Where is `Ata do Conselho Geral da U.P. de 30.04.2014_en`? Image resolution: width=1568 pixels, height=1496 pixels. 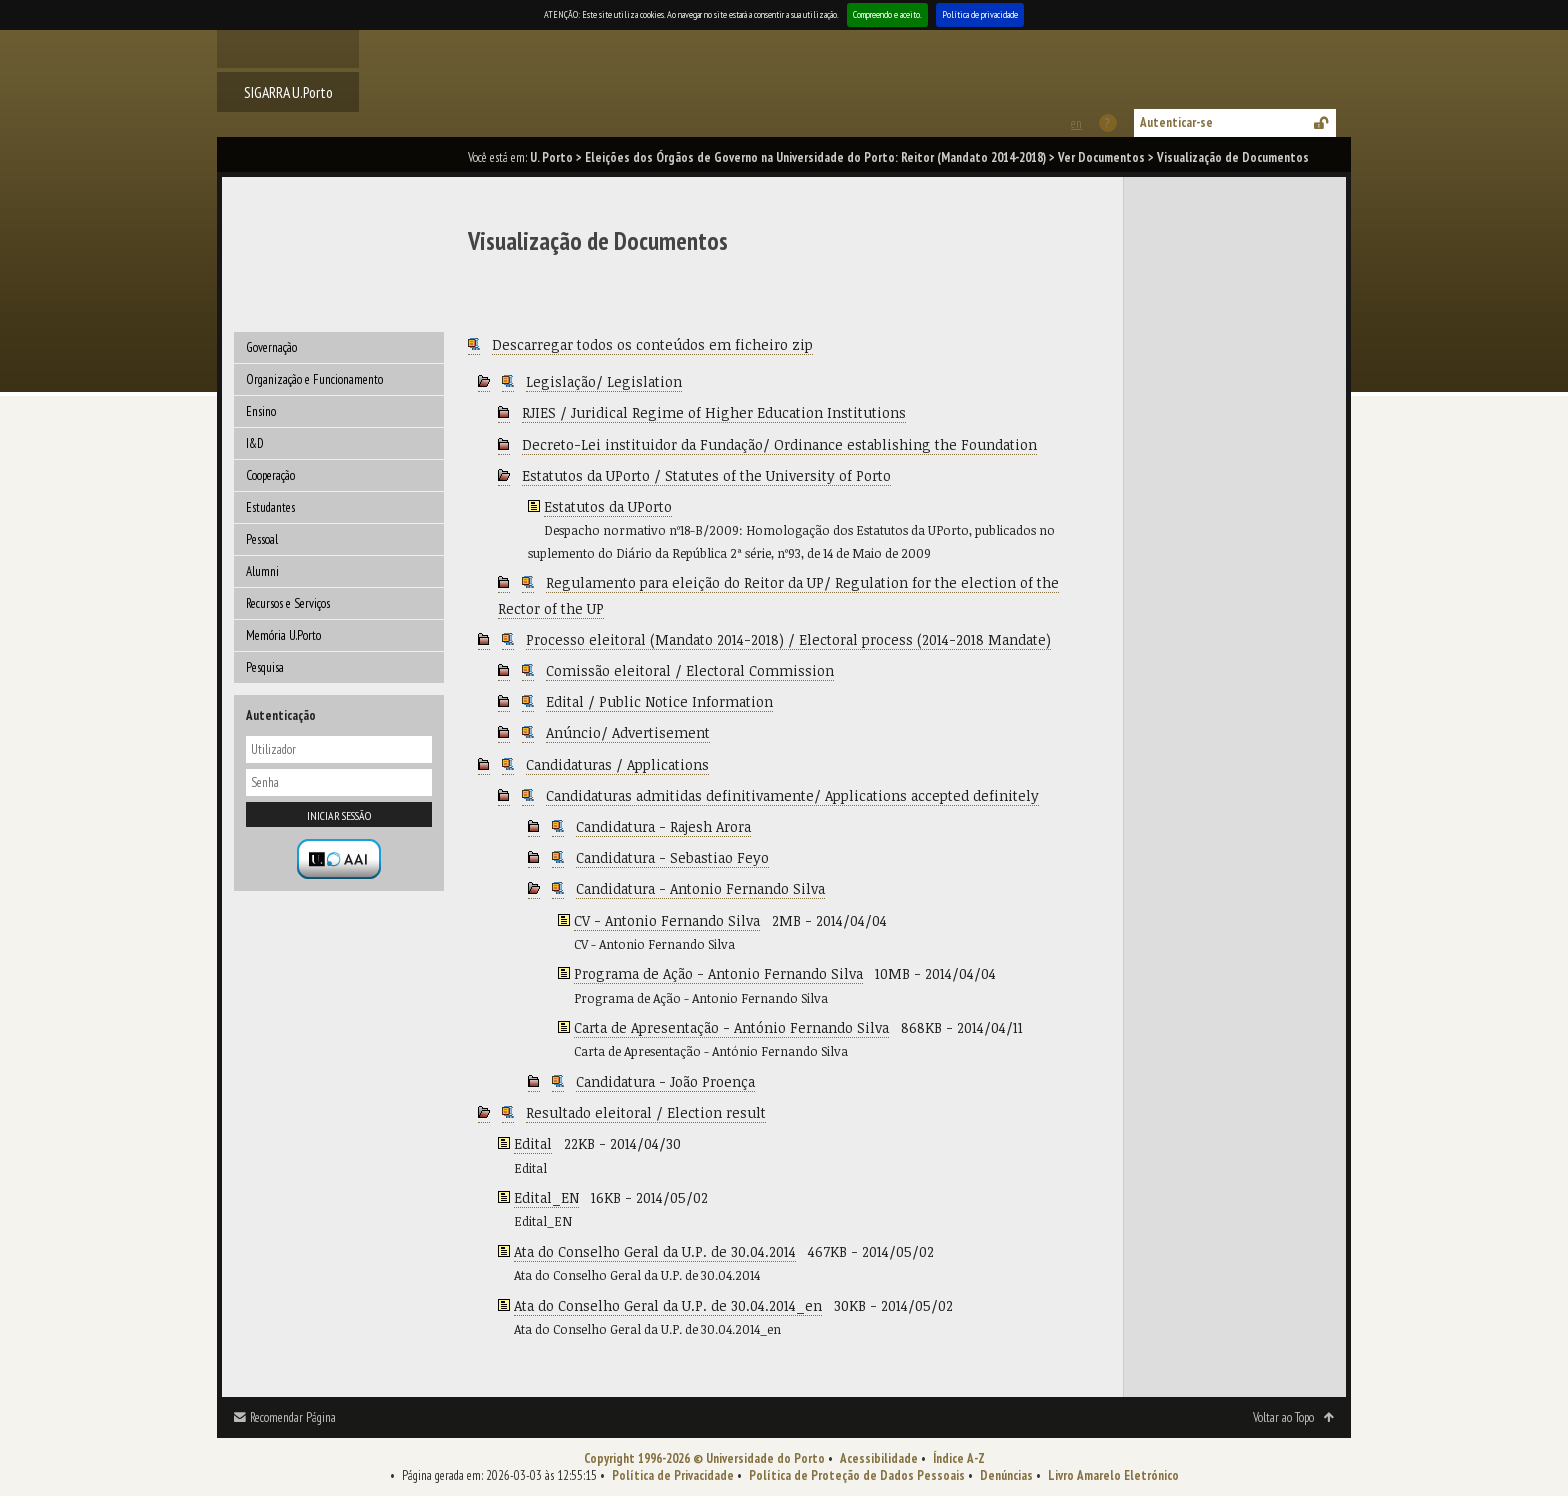 Ata do Conselho Geral da U.P. de 30.04.2014_en is located at coordinates (668, 1305).